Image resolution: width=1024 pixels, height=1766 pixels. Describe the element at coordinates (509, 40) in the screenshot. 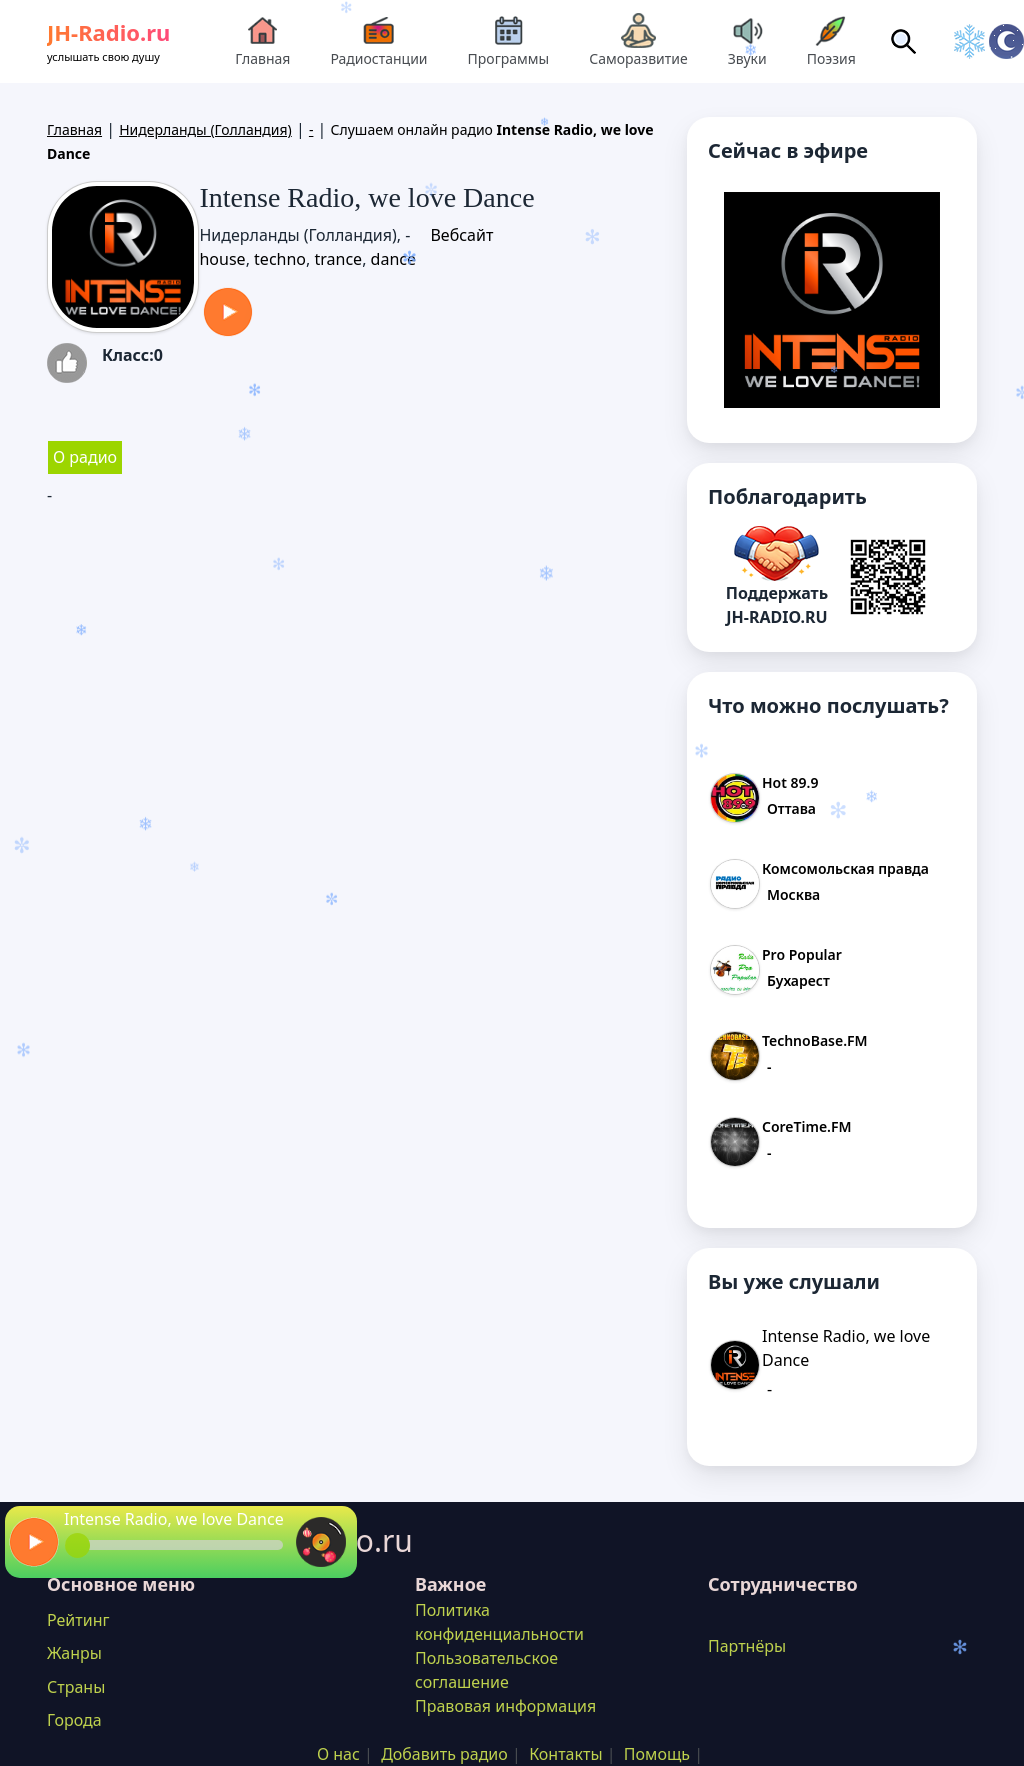

I see `Программы` at that location.